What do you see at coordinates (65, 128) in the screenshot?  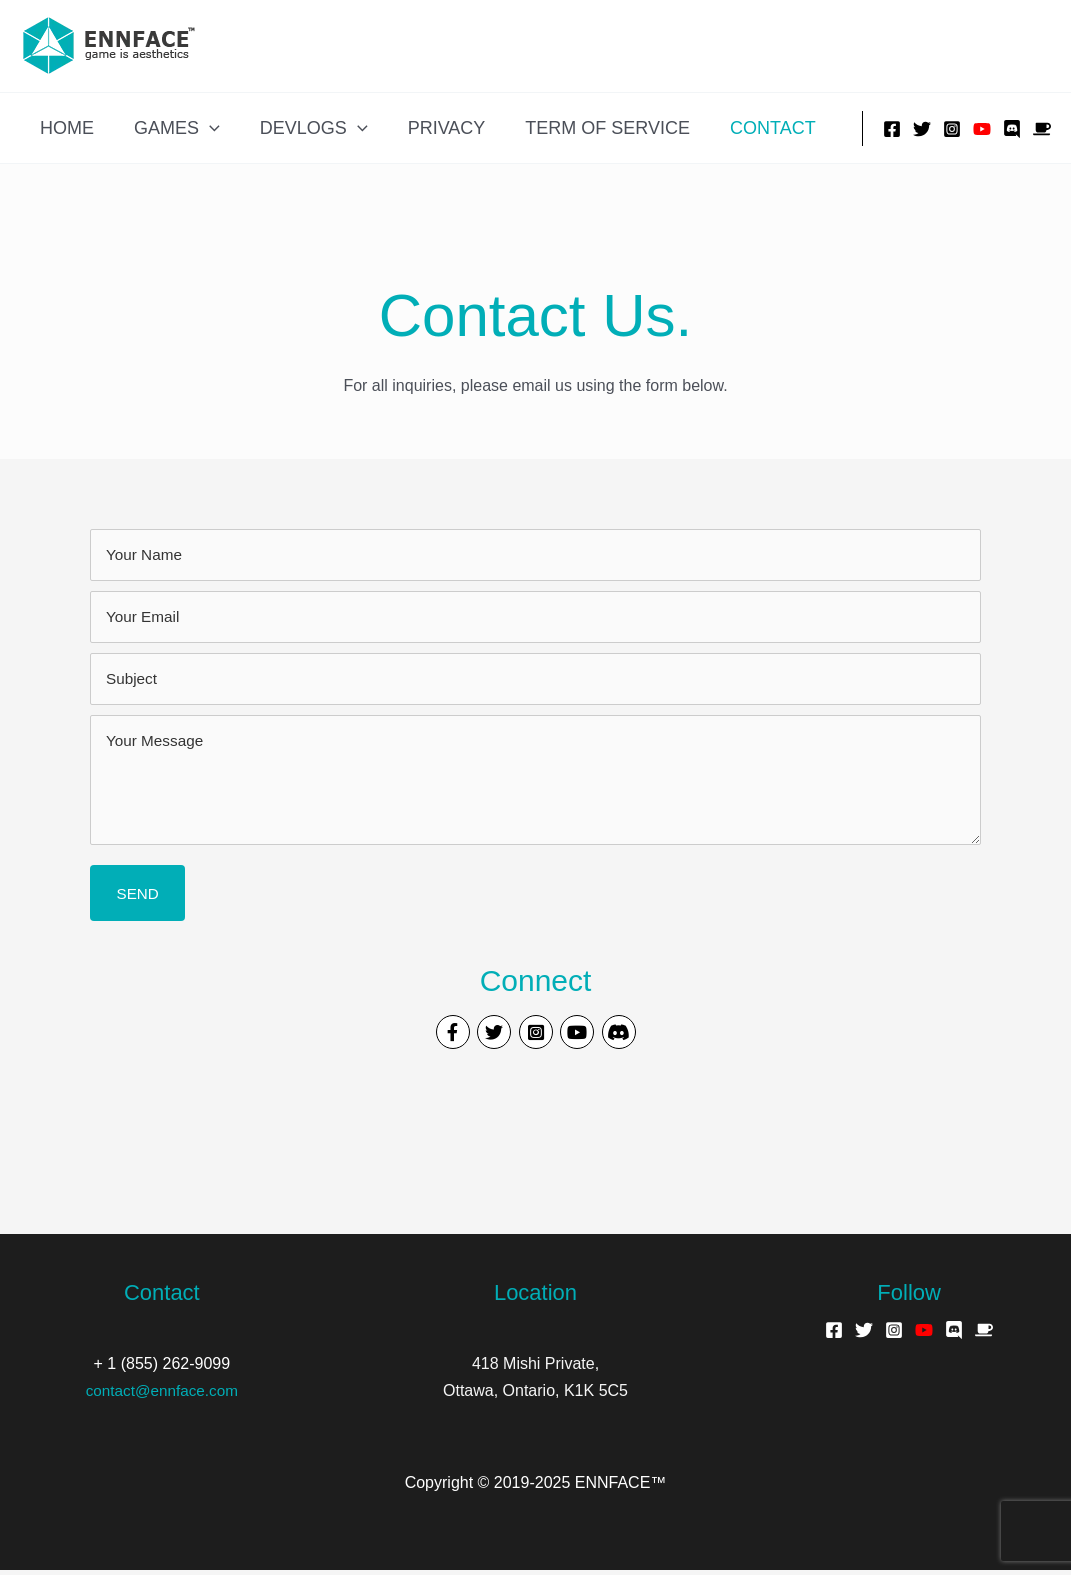 I see `Home` at bounding box center [65, 128].